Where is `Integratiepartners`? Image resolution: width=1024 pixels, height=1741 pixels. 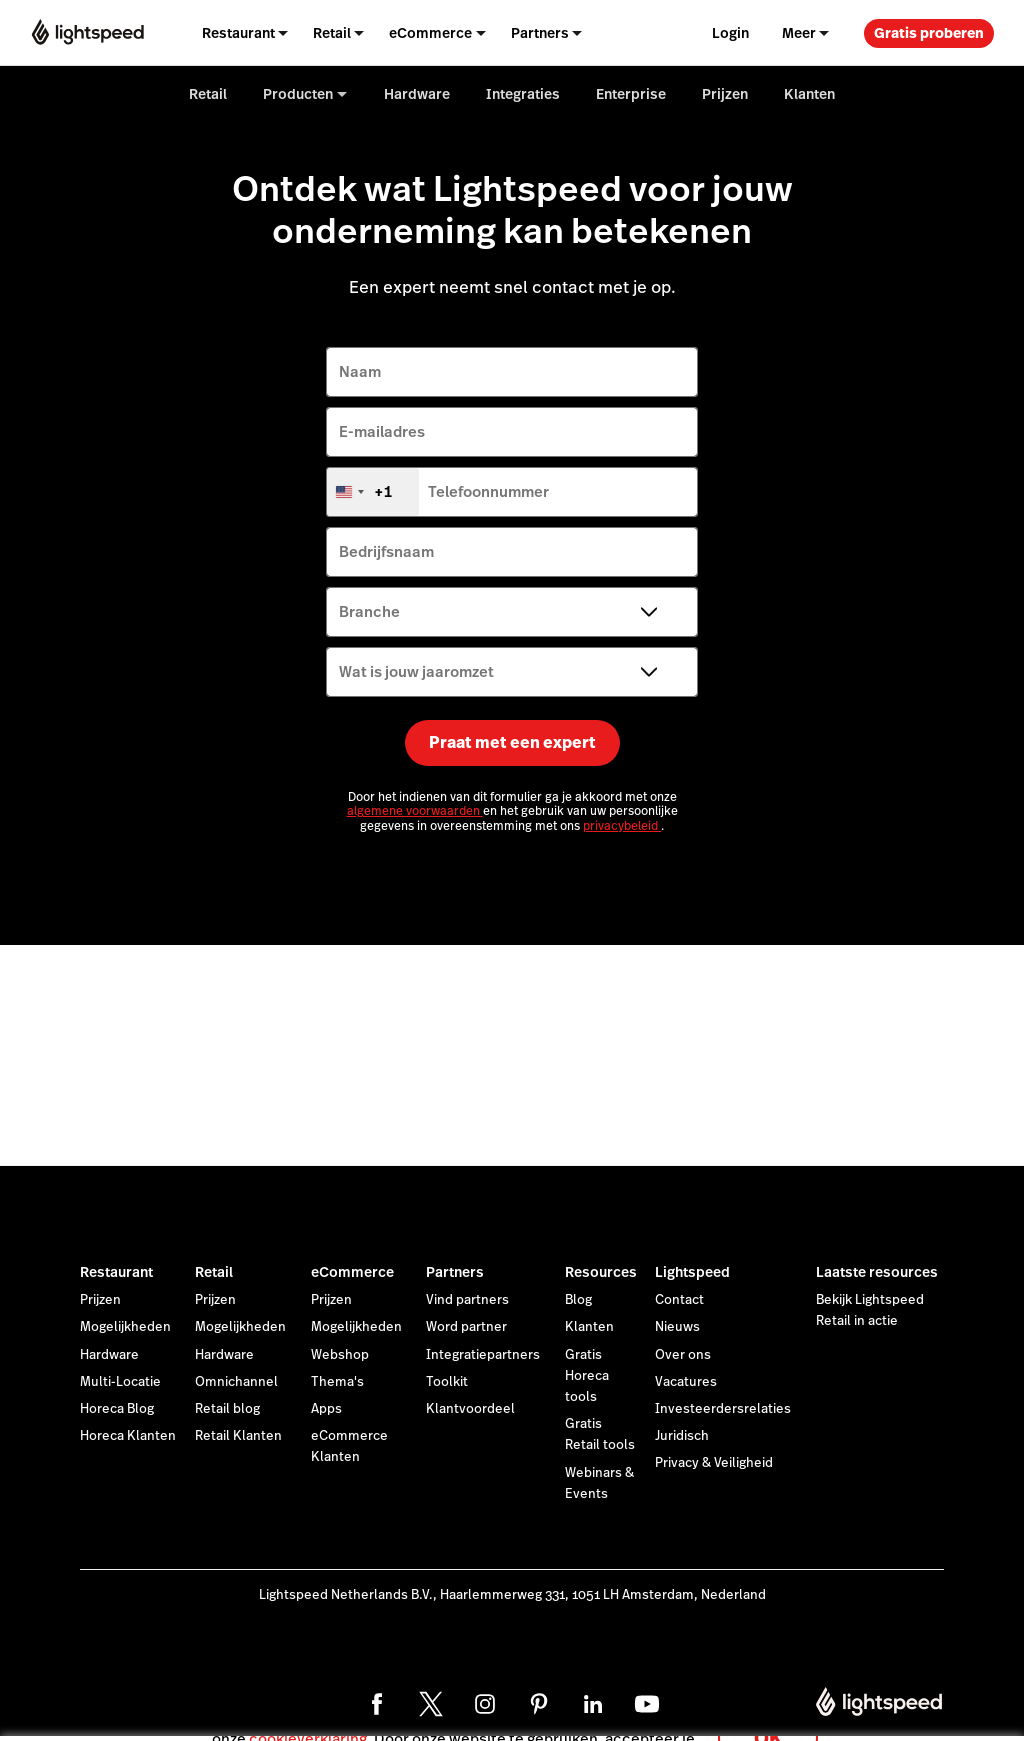
Integratiepartners is located at coordinates (483, 1355).